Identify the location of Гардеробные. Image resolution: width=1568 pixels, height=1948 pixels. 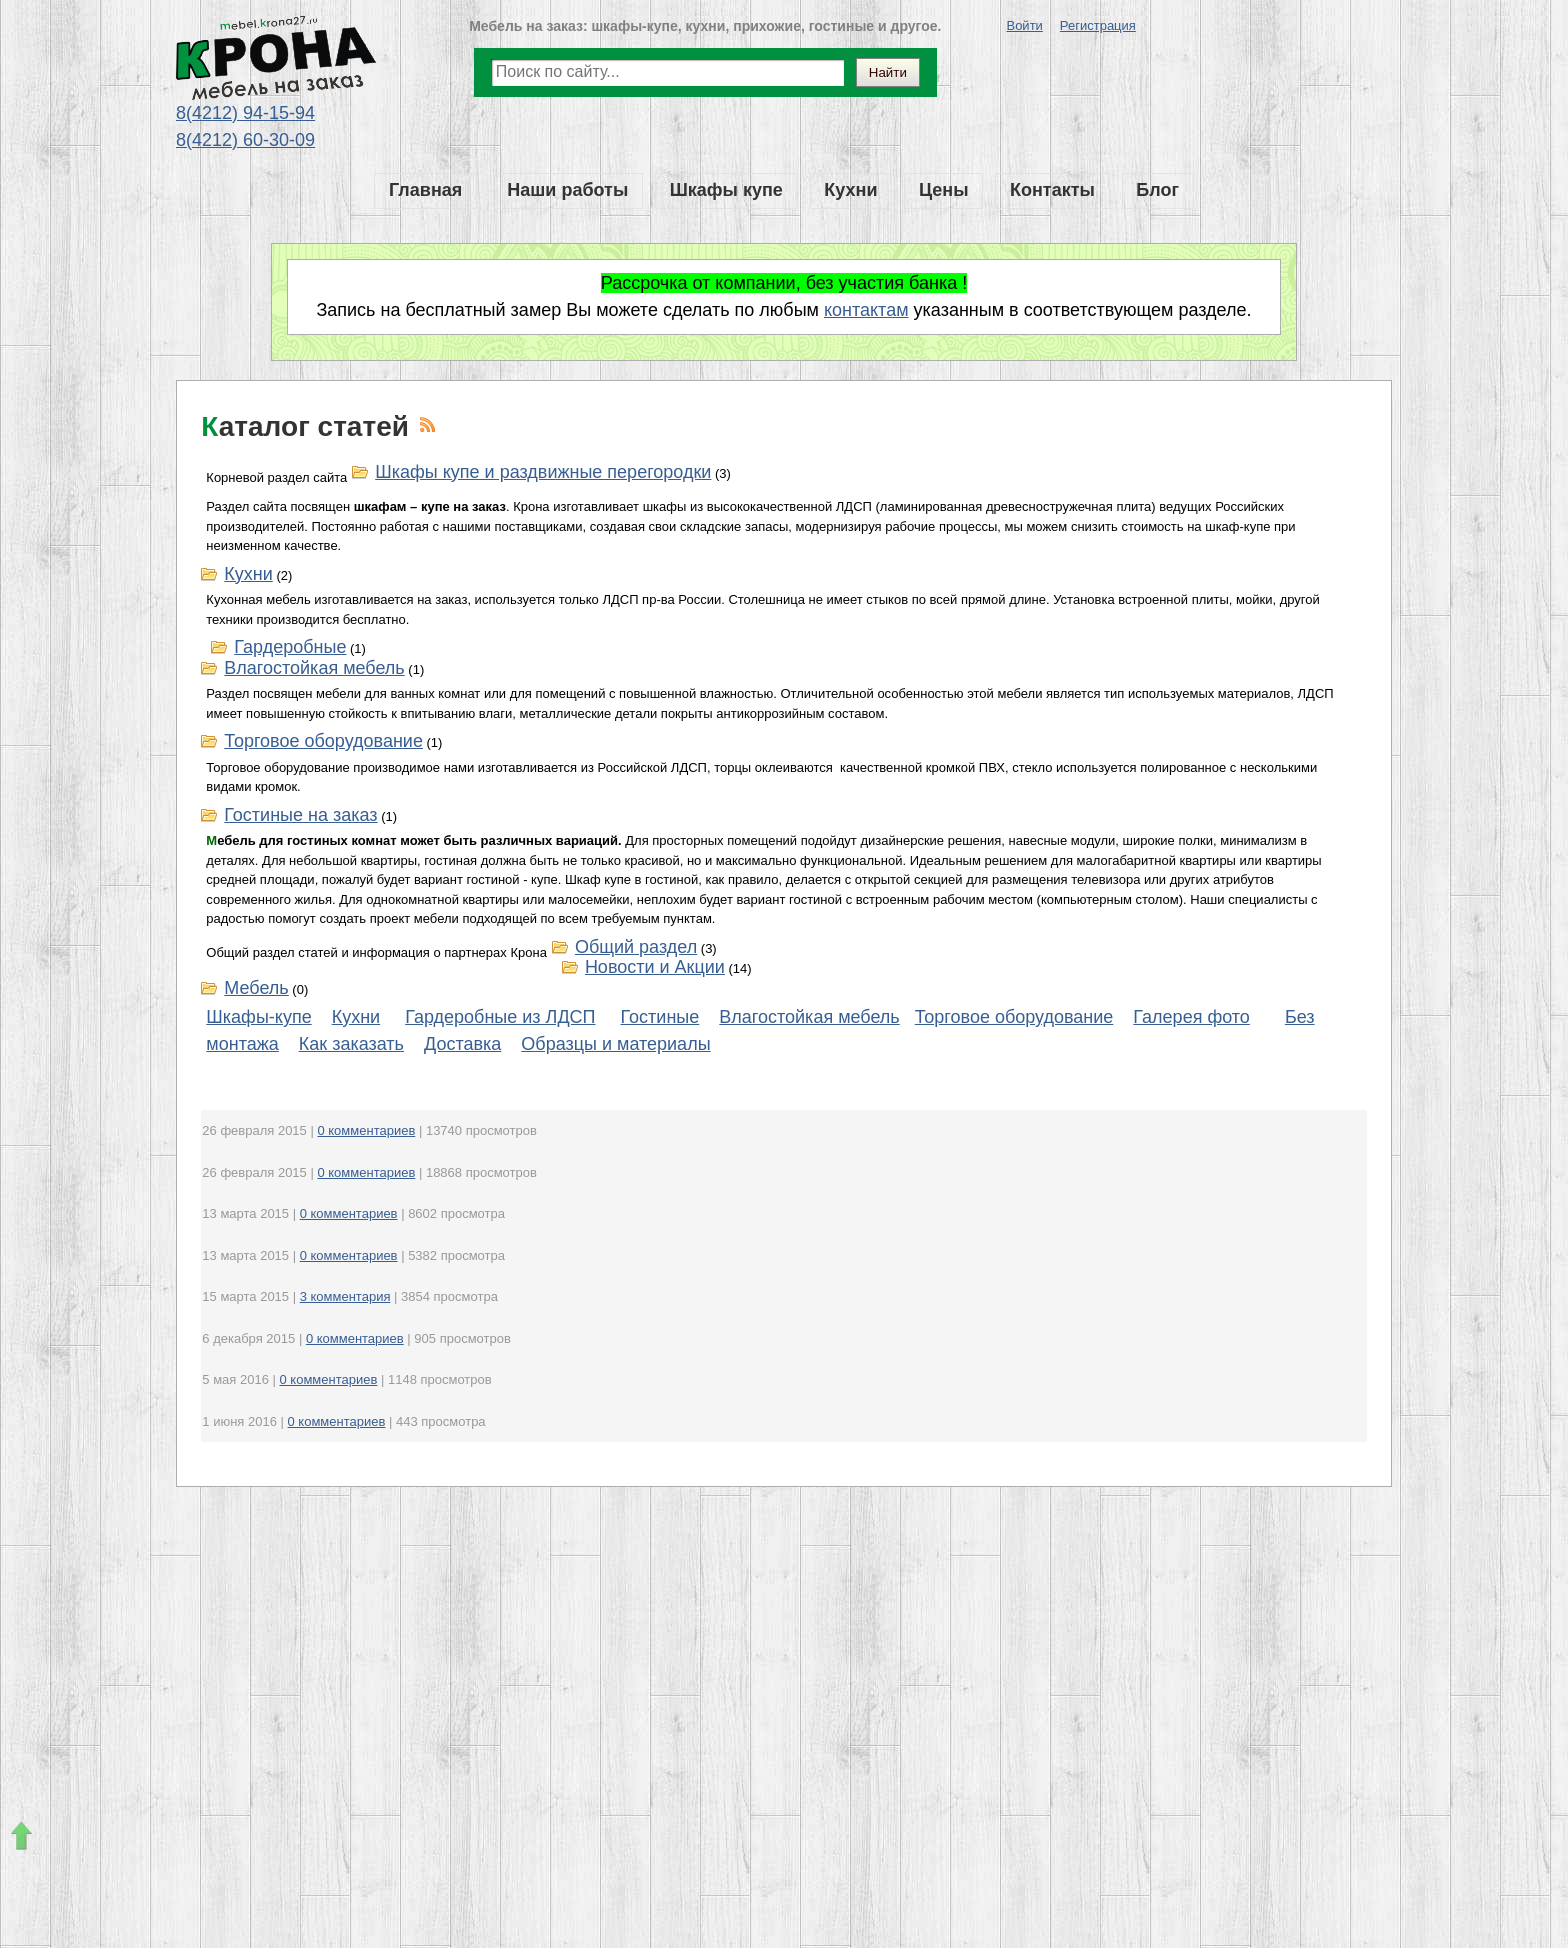
(290, 647).